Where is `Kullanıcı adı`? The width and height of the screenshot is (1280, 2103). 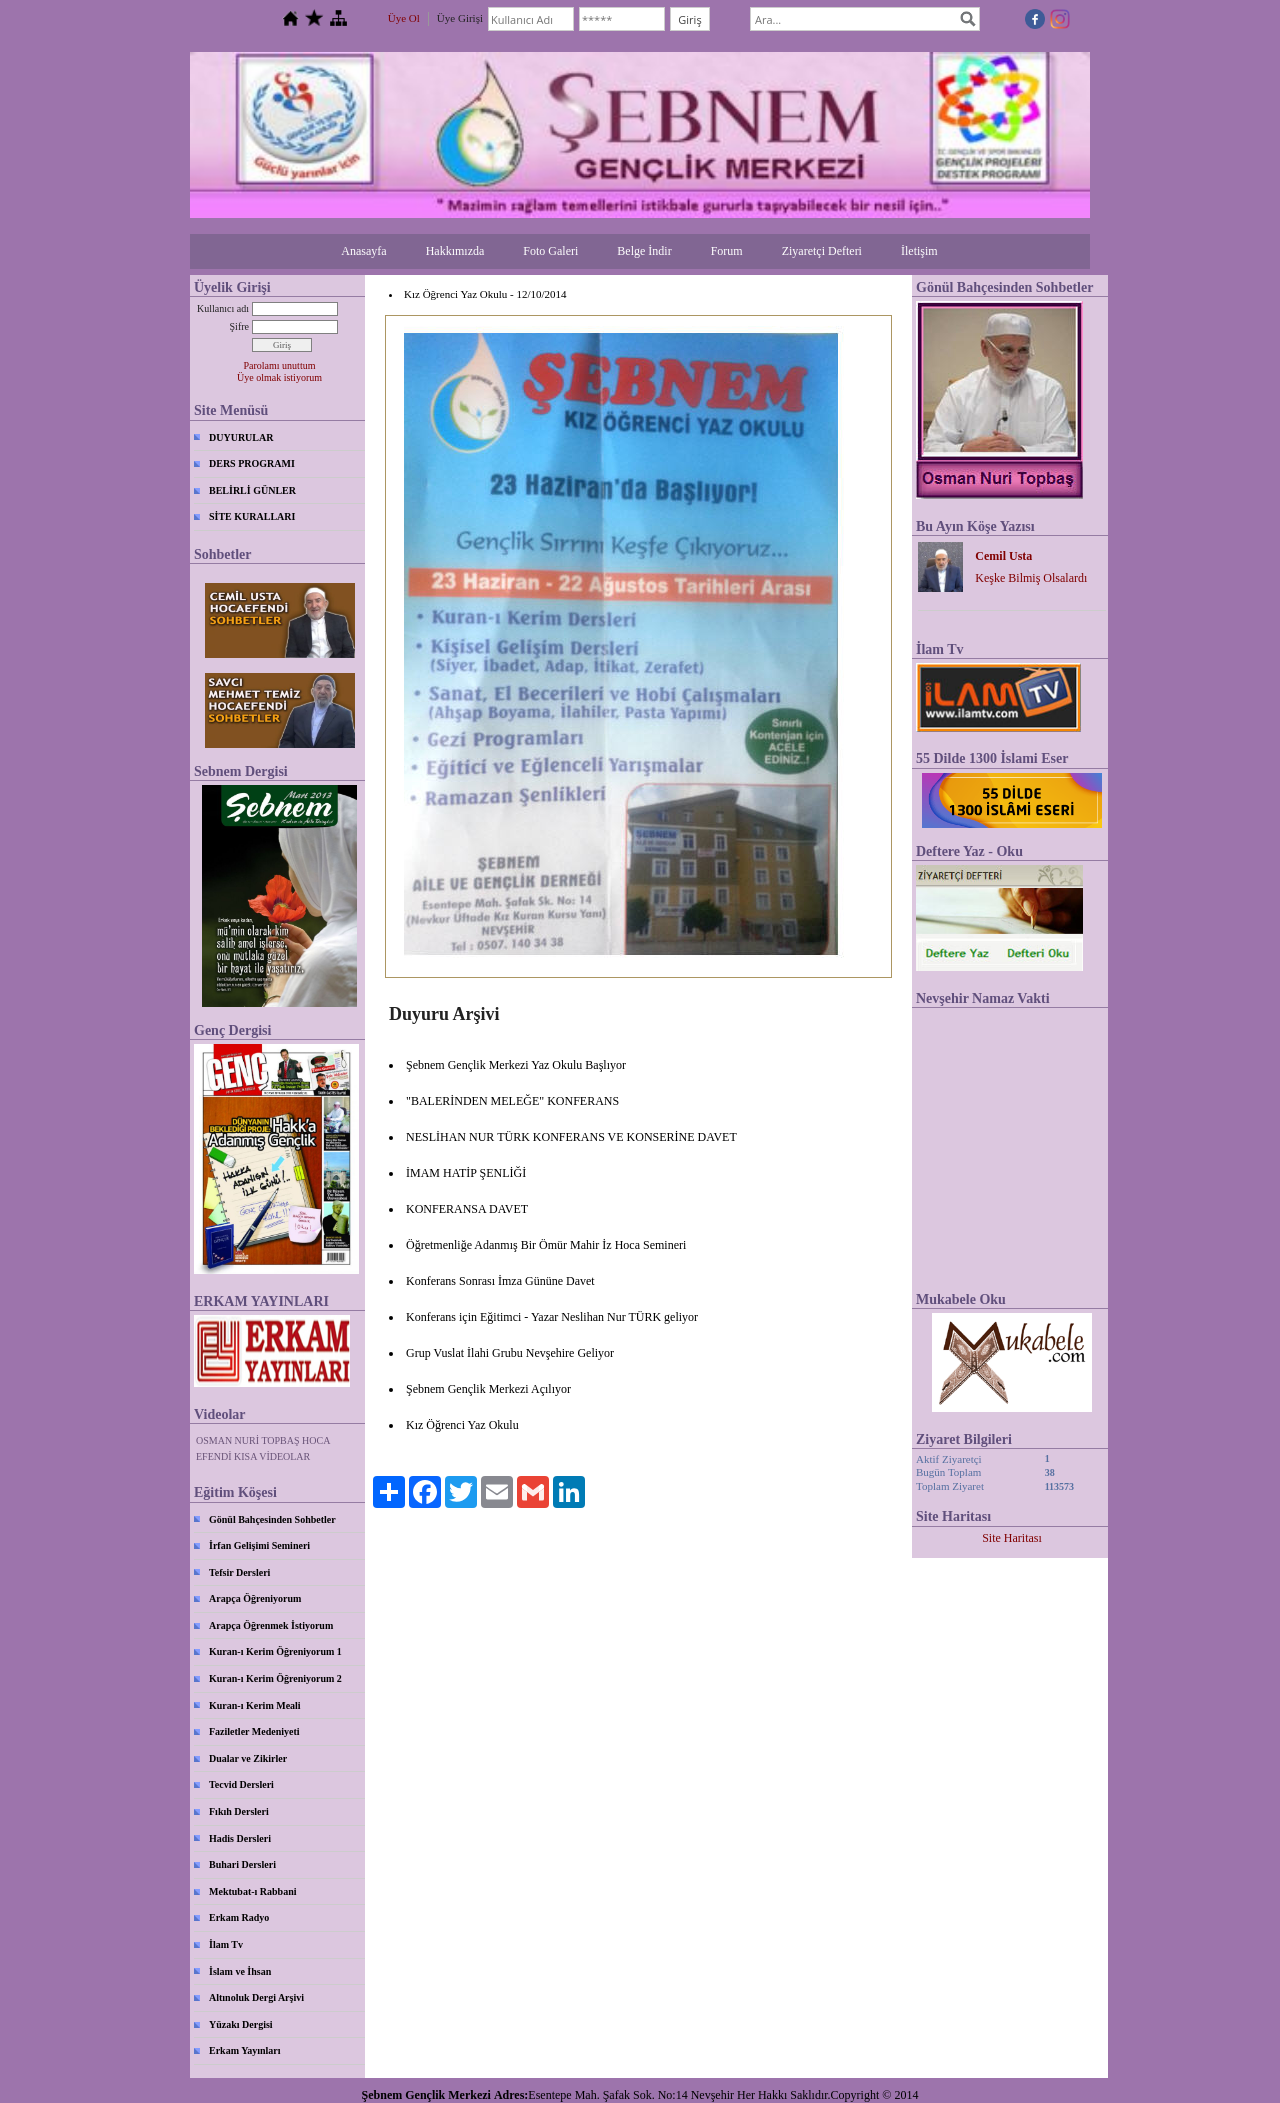
Kullanıcı adı is located at coordinates (223, 308).